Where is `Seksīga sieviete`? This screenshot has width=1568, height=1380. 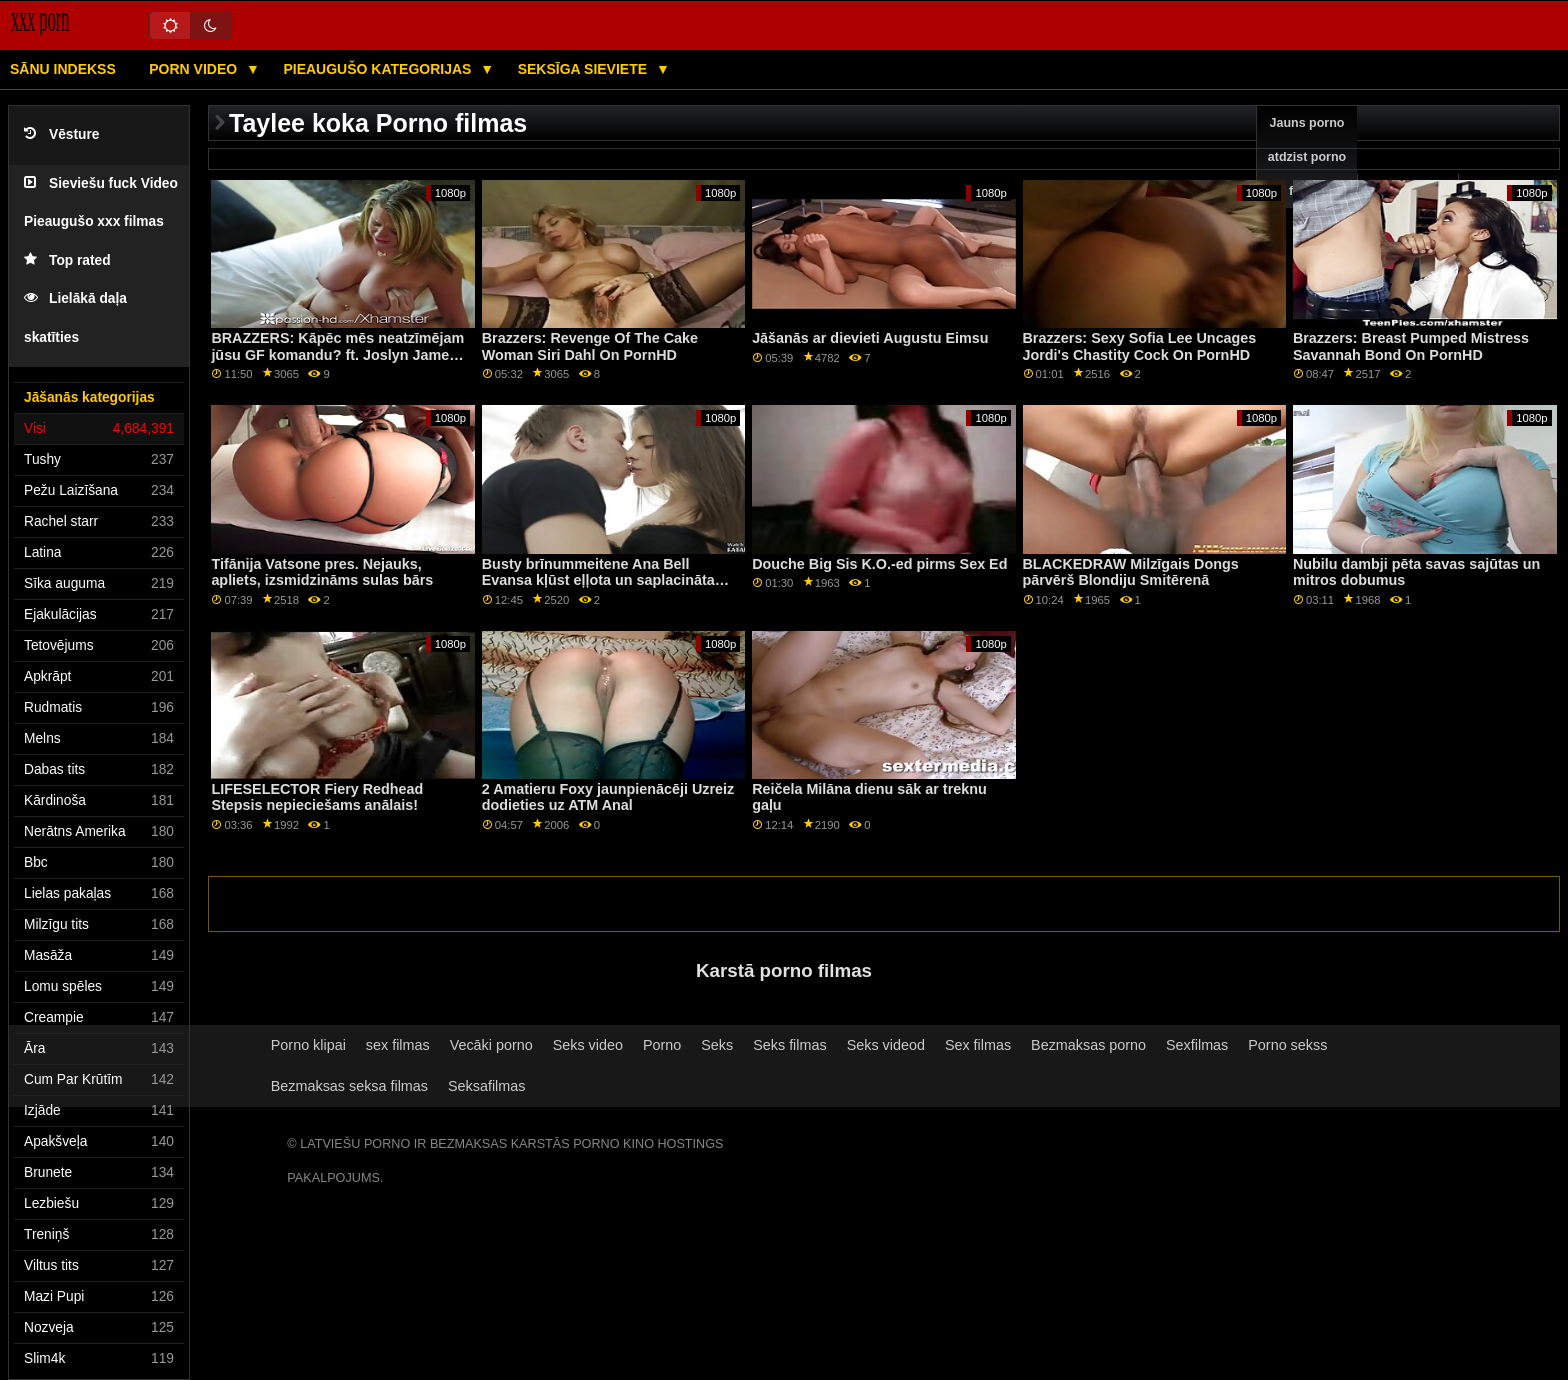
Seksīga sieviete is located at coordinates (584, 69).